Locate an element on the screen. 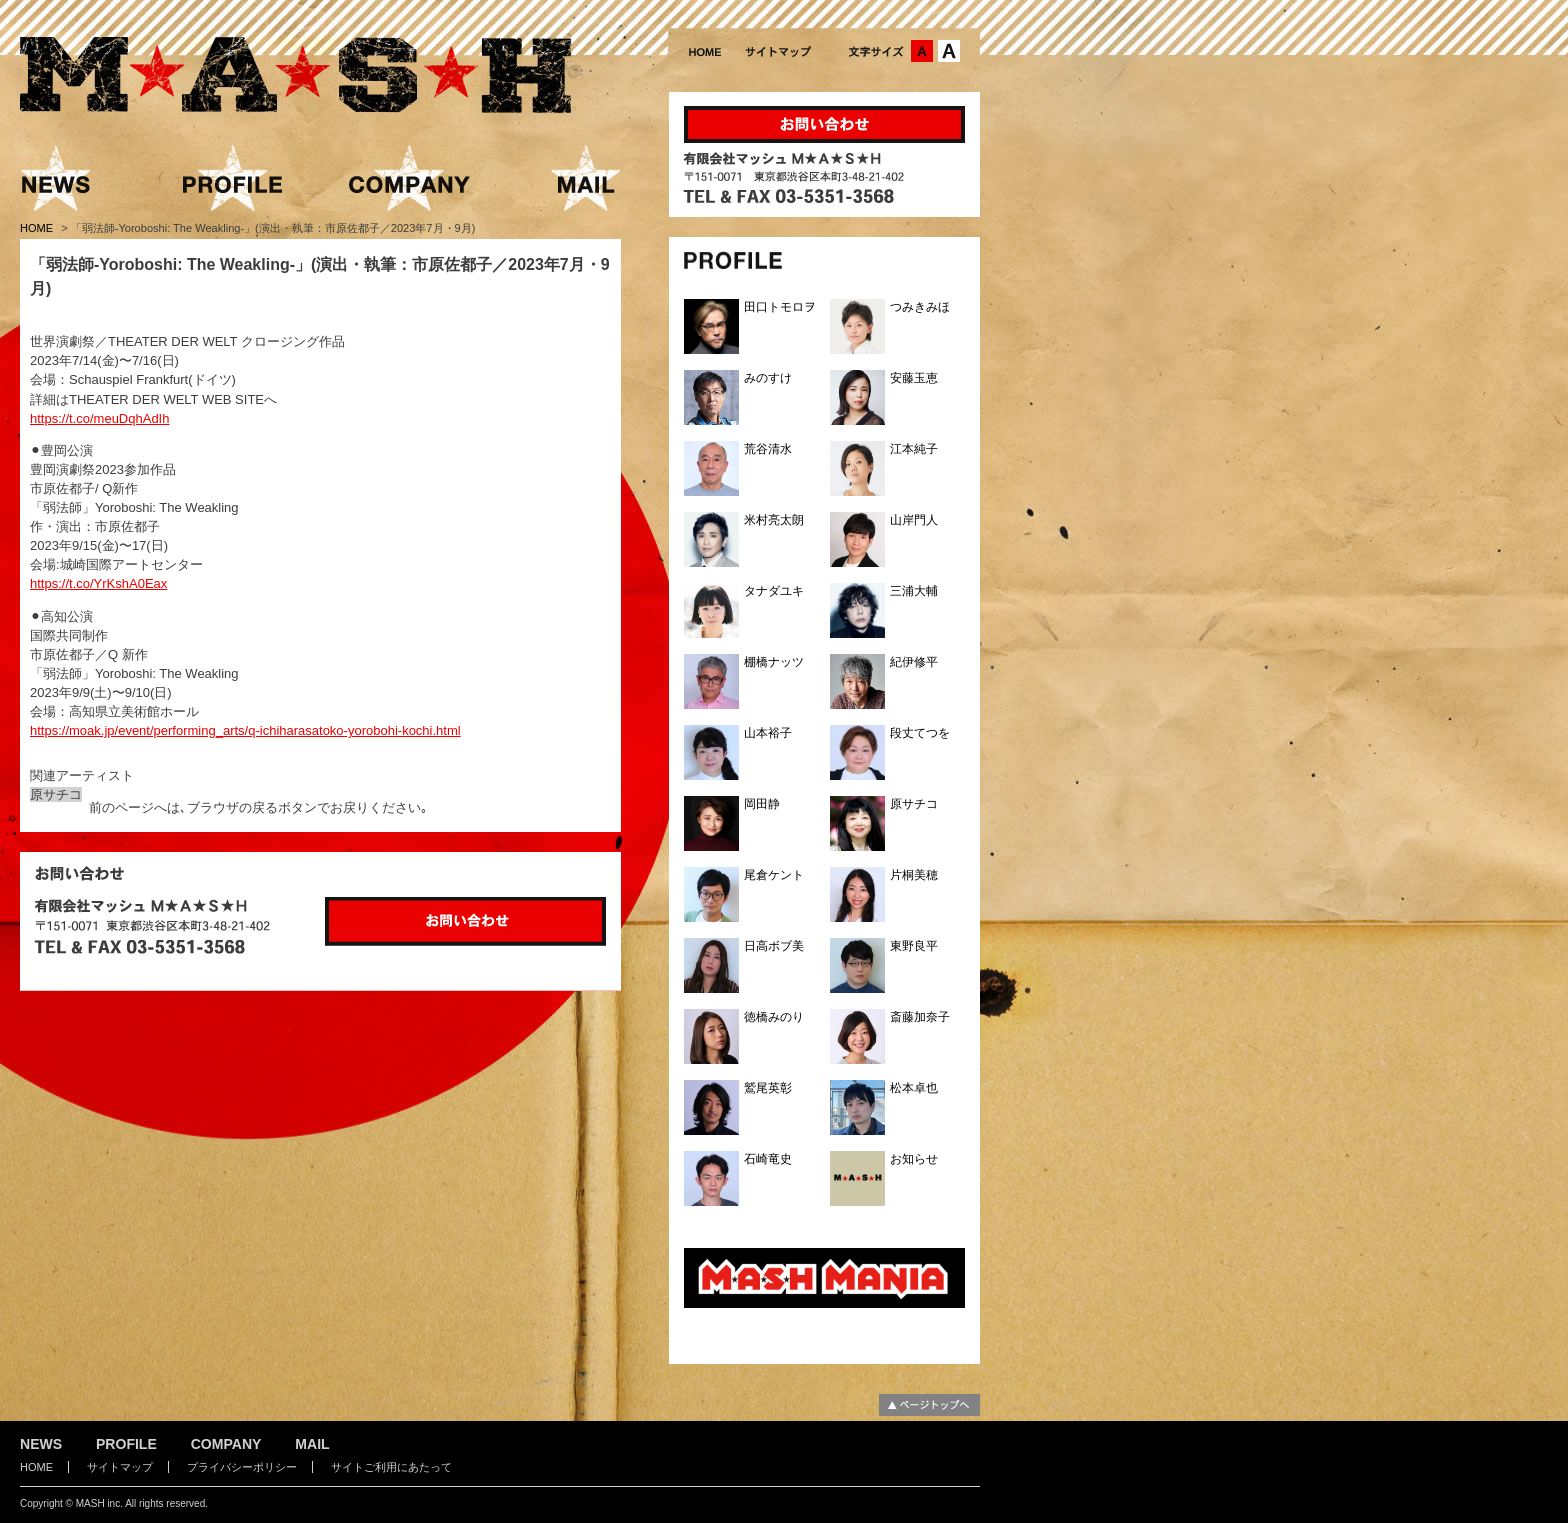  サイトご利用にあたって is located at coordinates (391, 1467).